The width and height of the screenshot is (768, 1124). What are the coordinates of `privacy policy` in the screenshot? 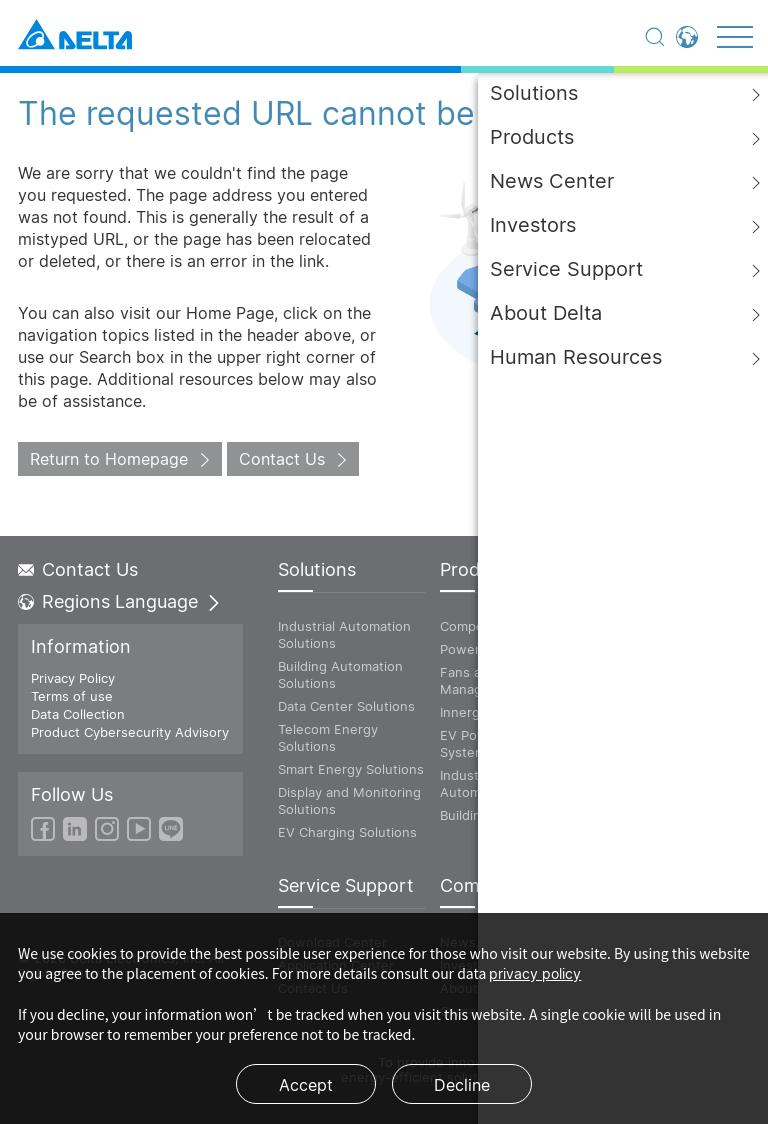 It's located at (535, 973).